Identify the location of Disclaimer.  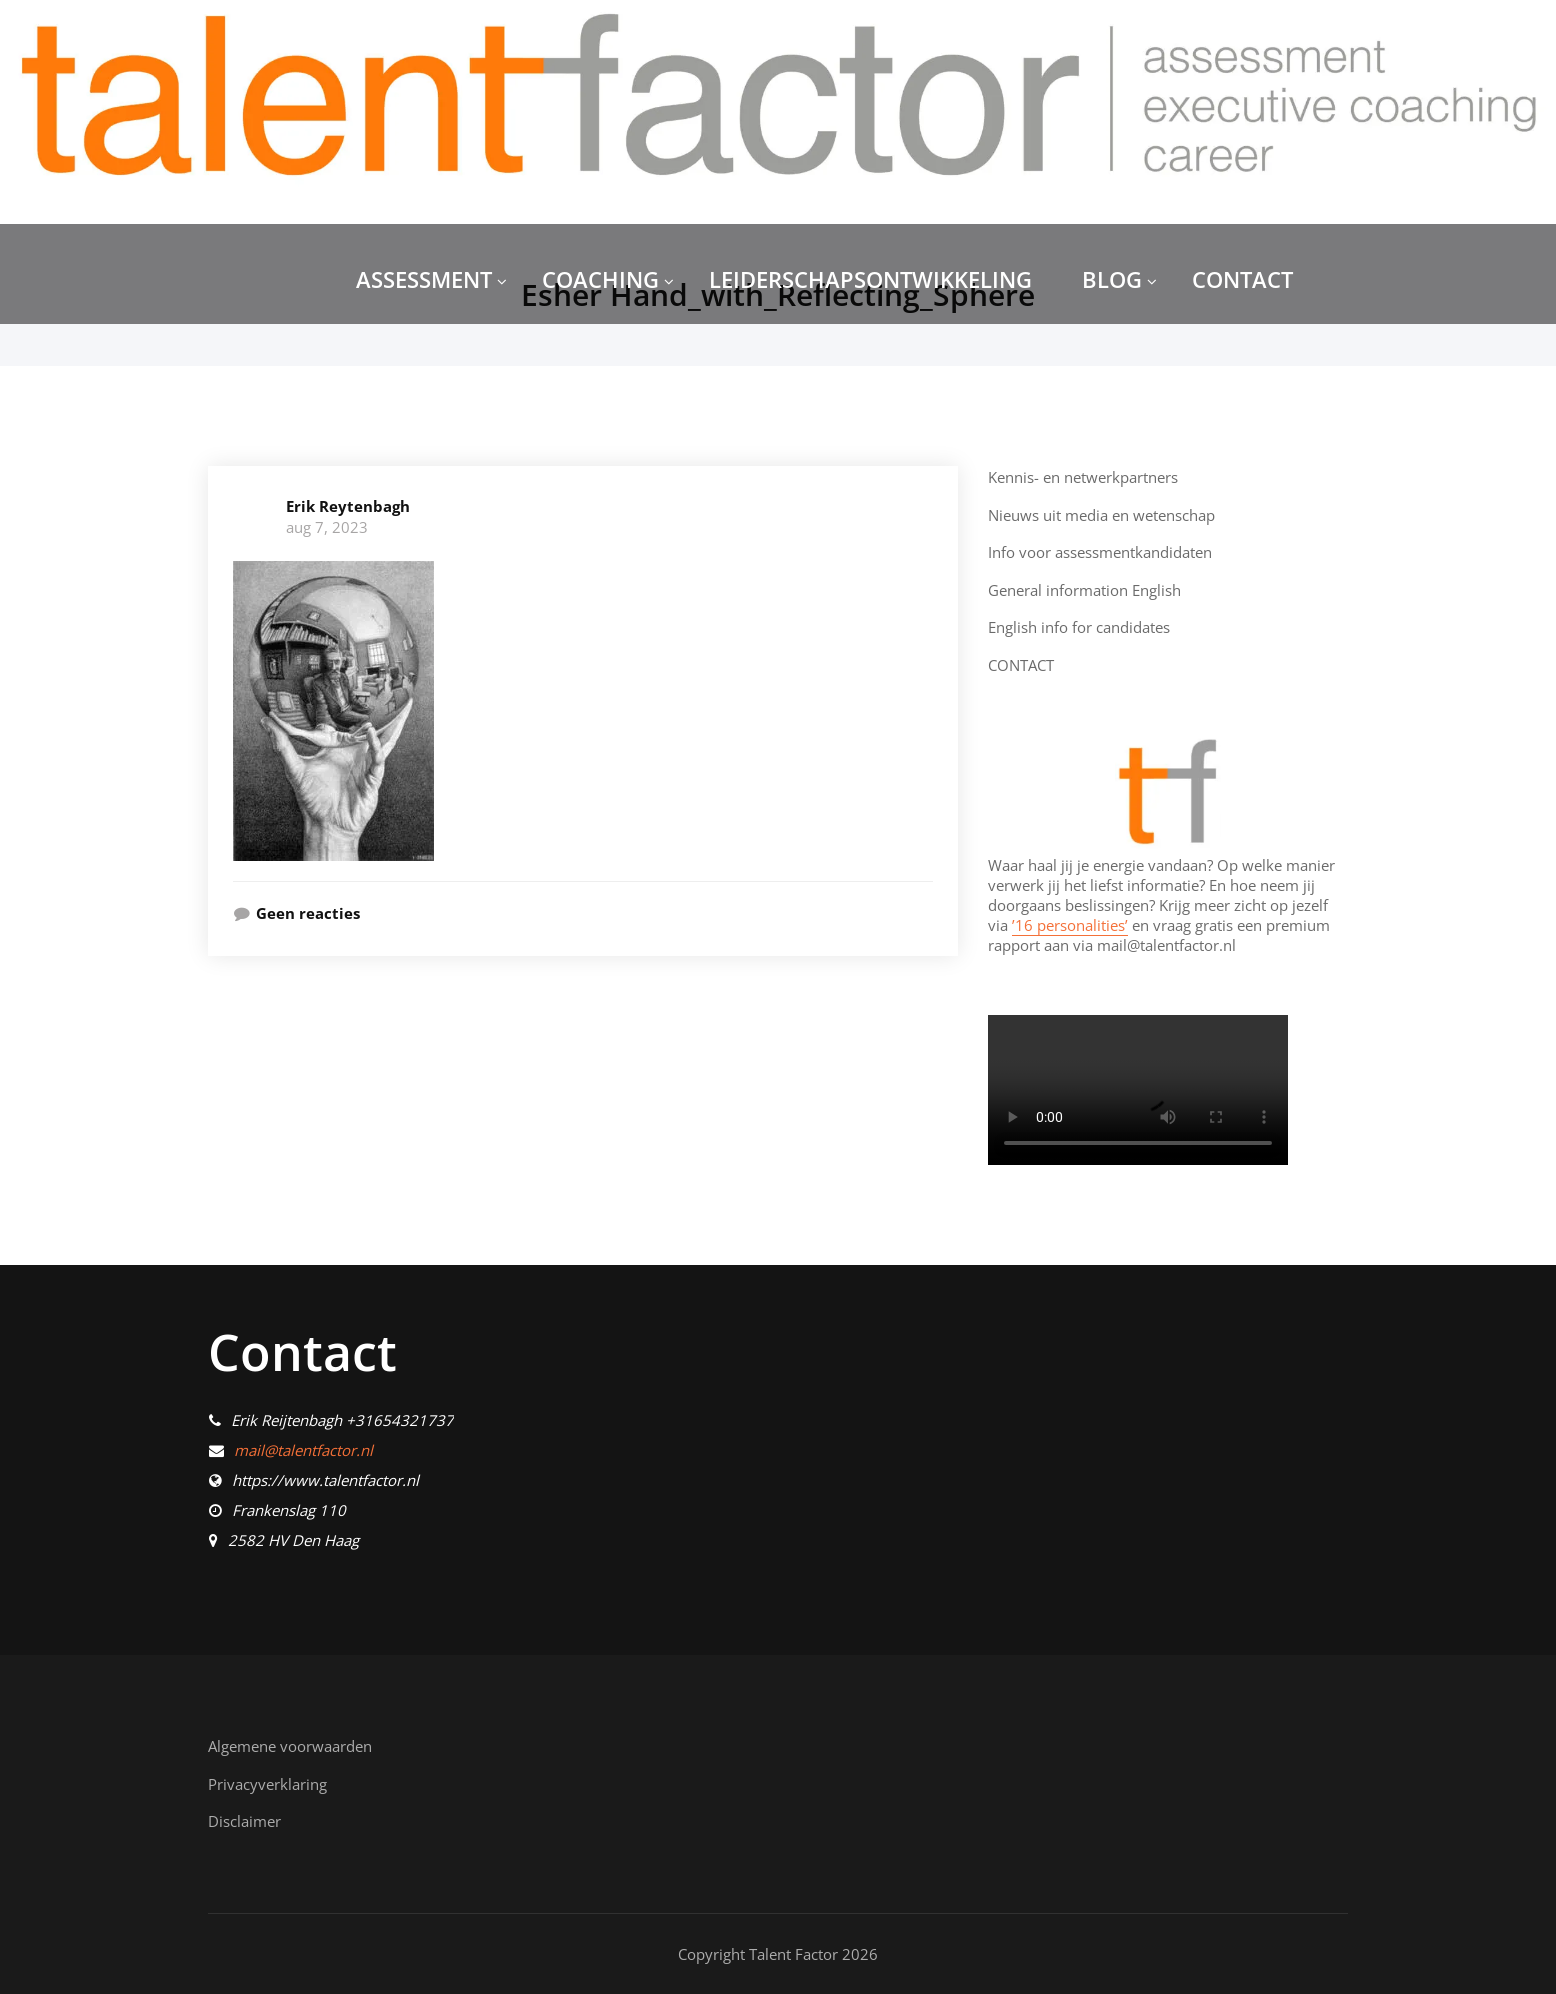
(244, 1821).